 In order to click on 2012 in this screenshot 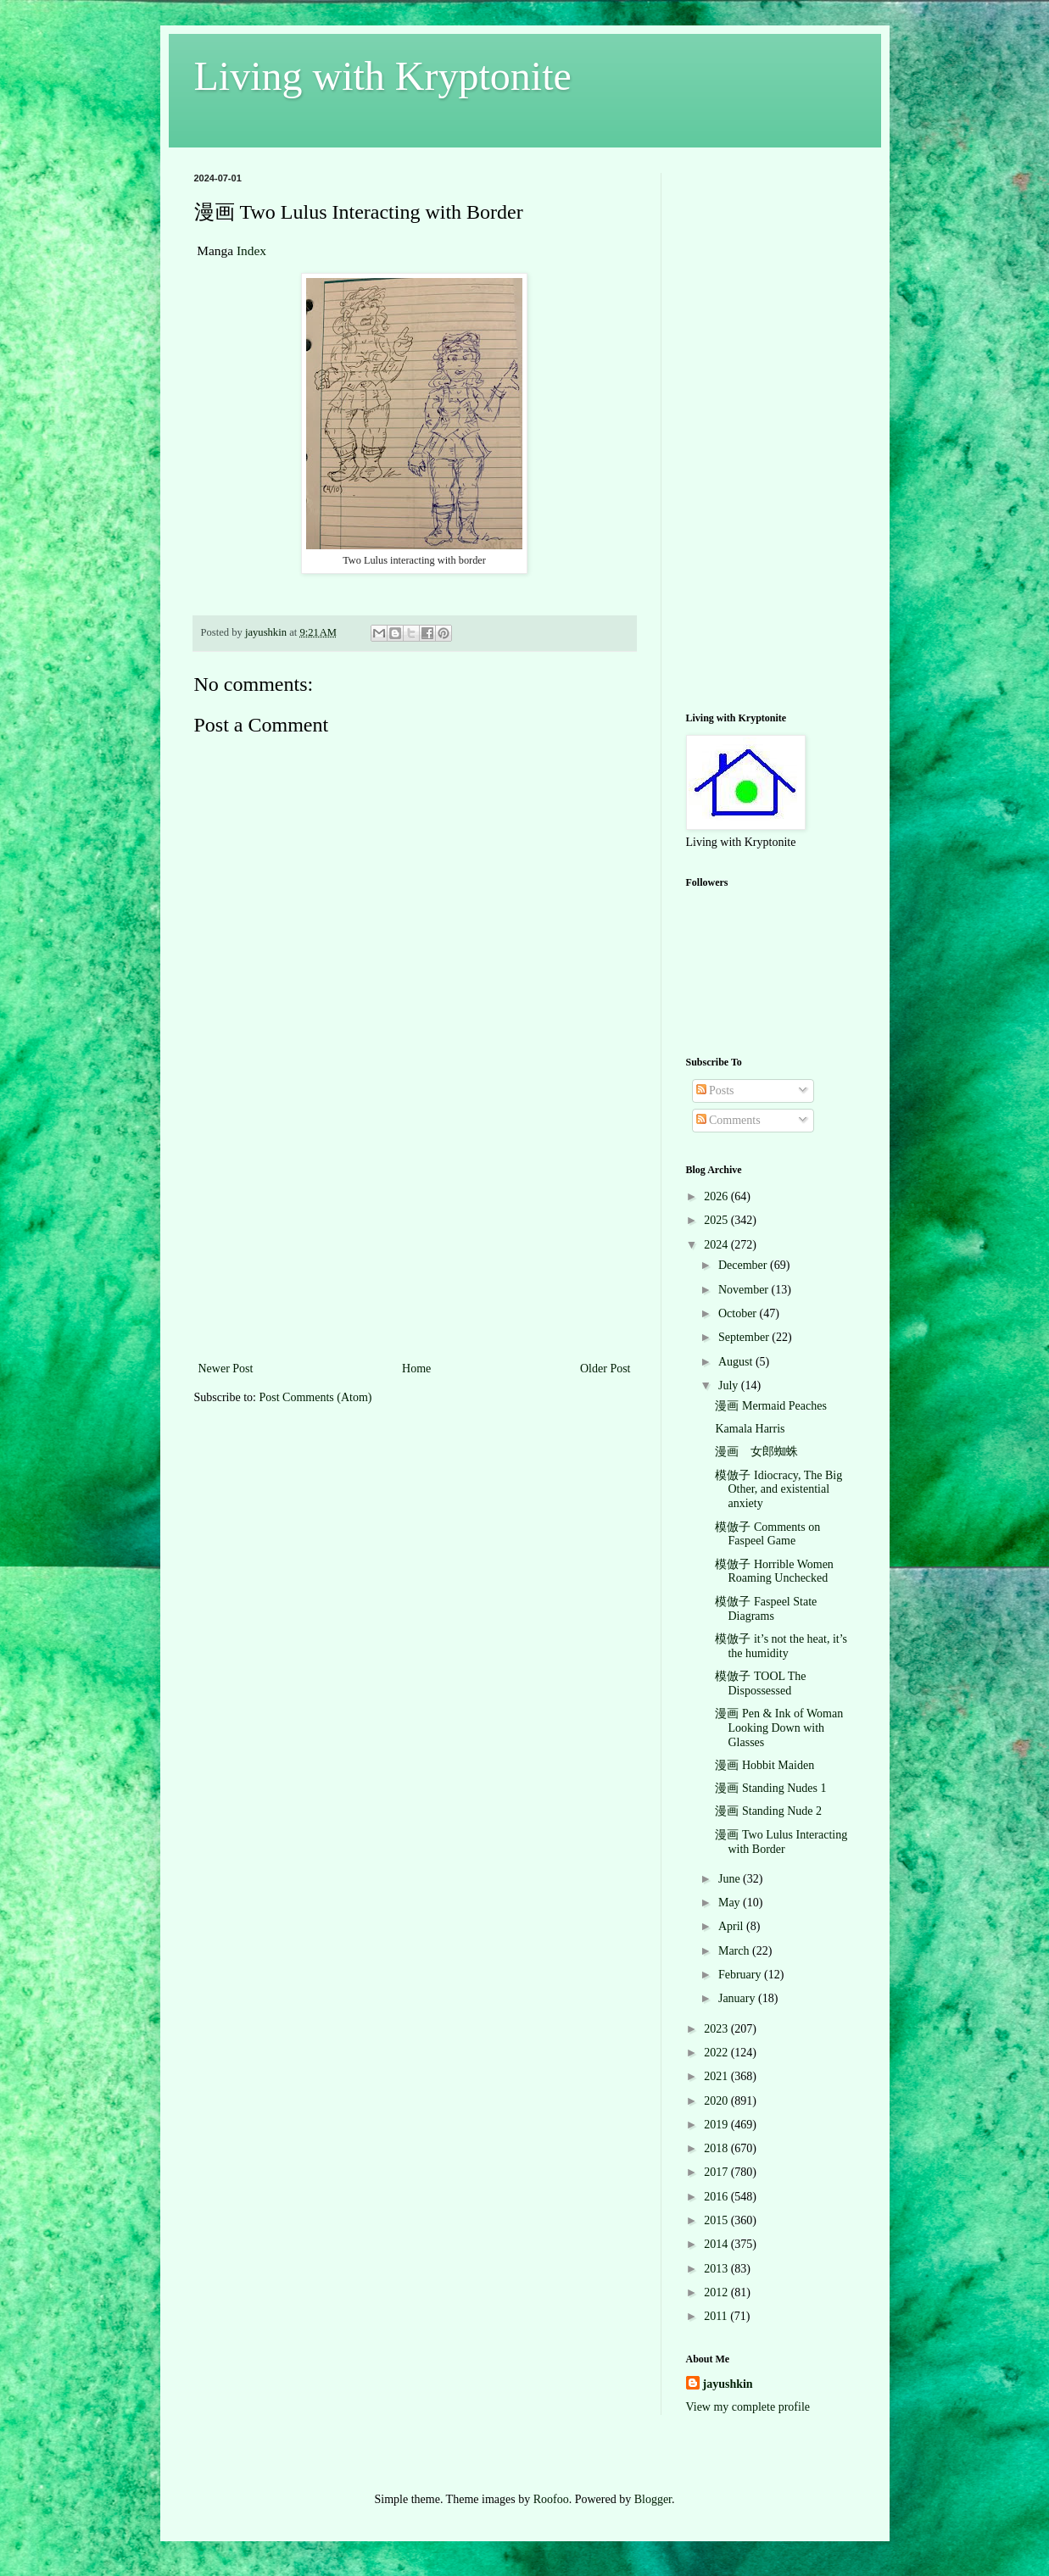, I will do `click(717, 2292)`.